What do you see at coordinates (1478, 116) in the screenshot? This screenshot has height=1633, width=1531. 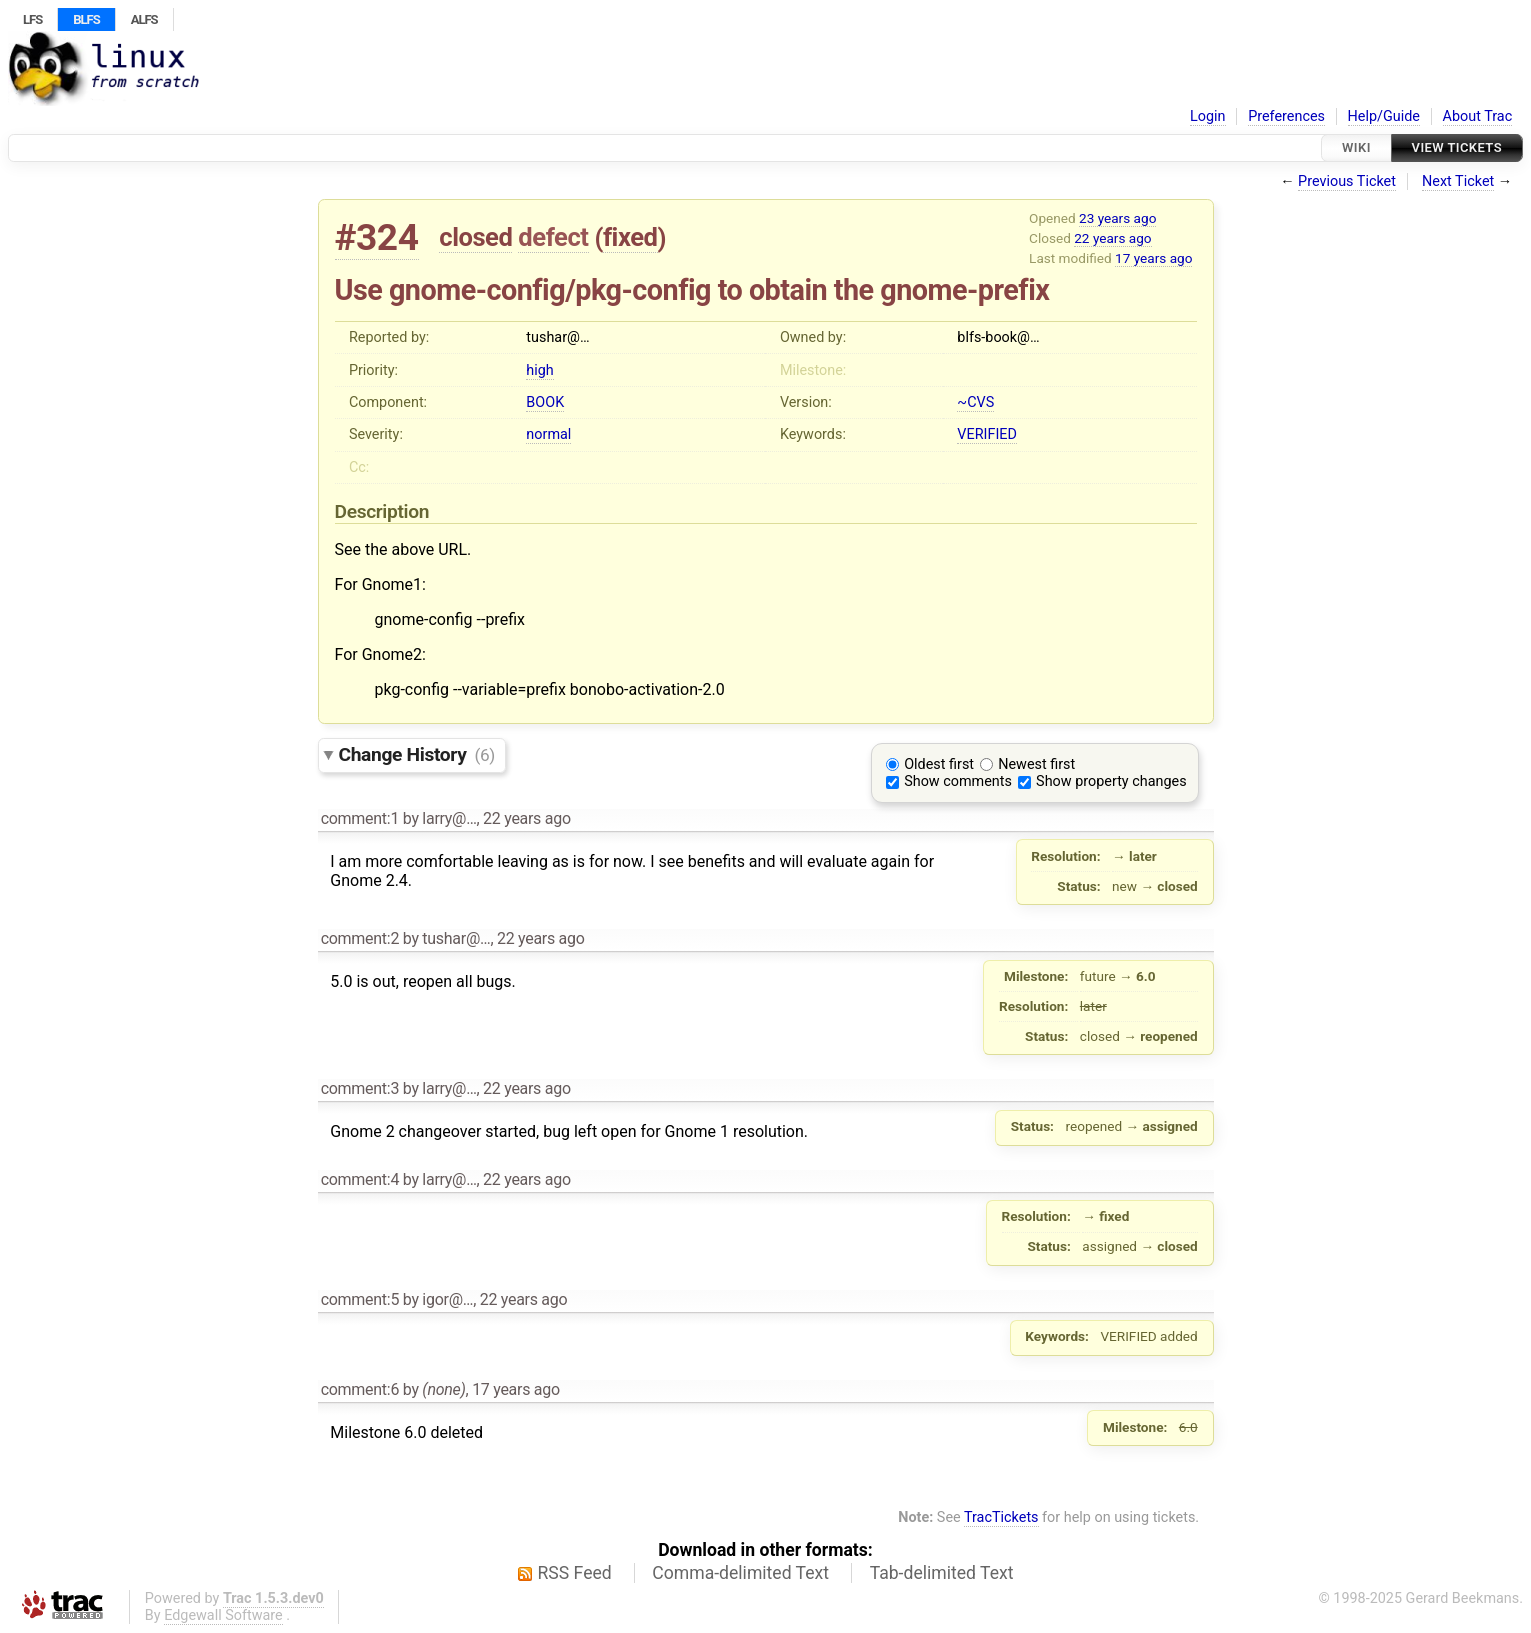 I see `About Trac` at bounding box center [1478, 116].